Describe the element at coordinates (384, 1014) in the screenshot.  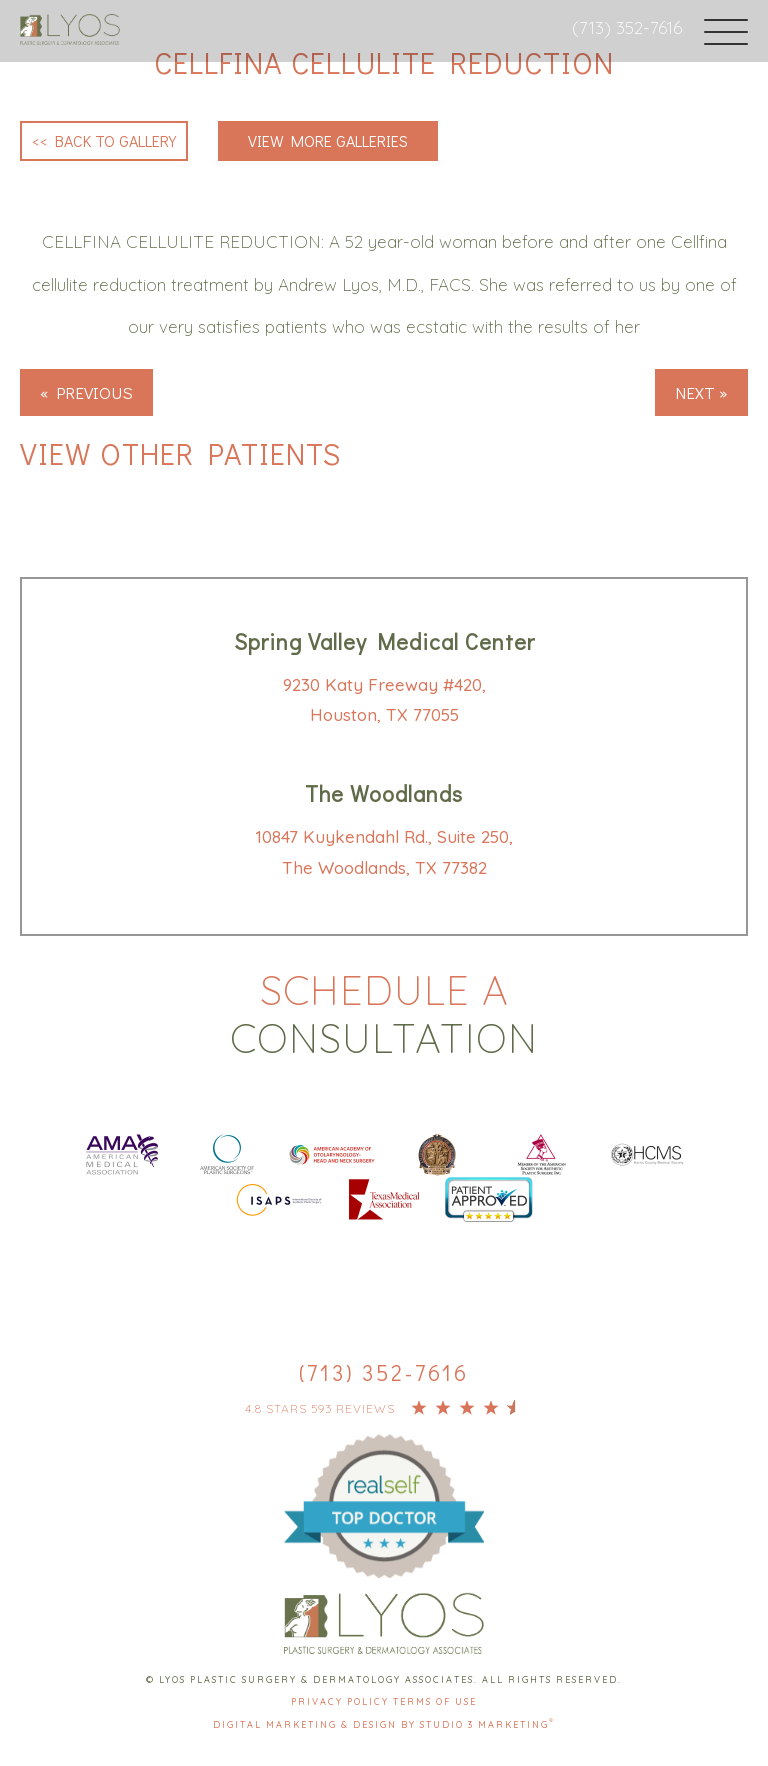
I see `Schedule a` at that location.